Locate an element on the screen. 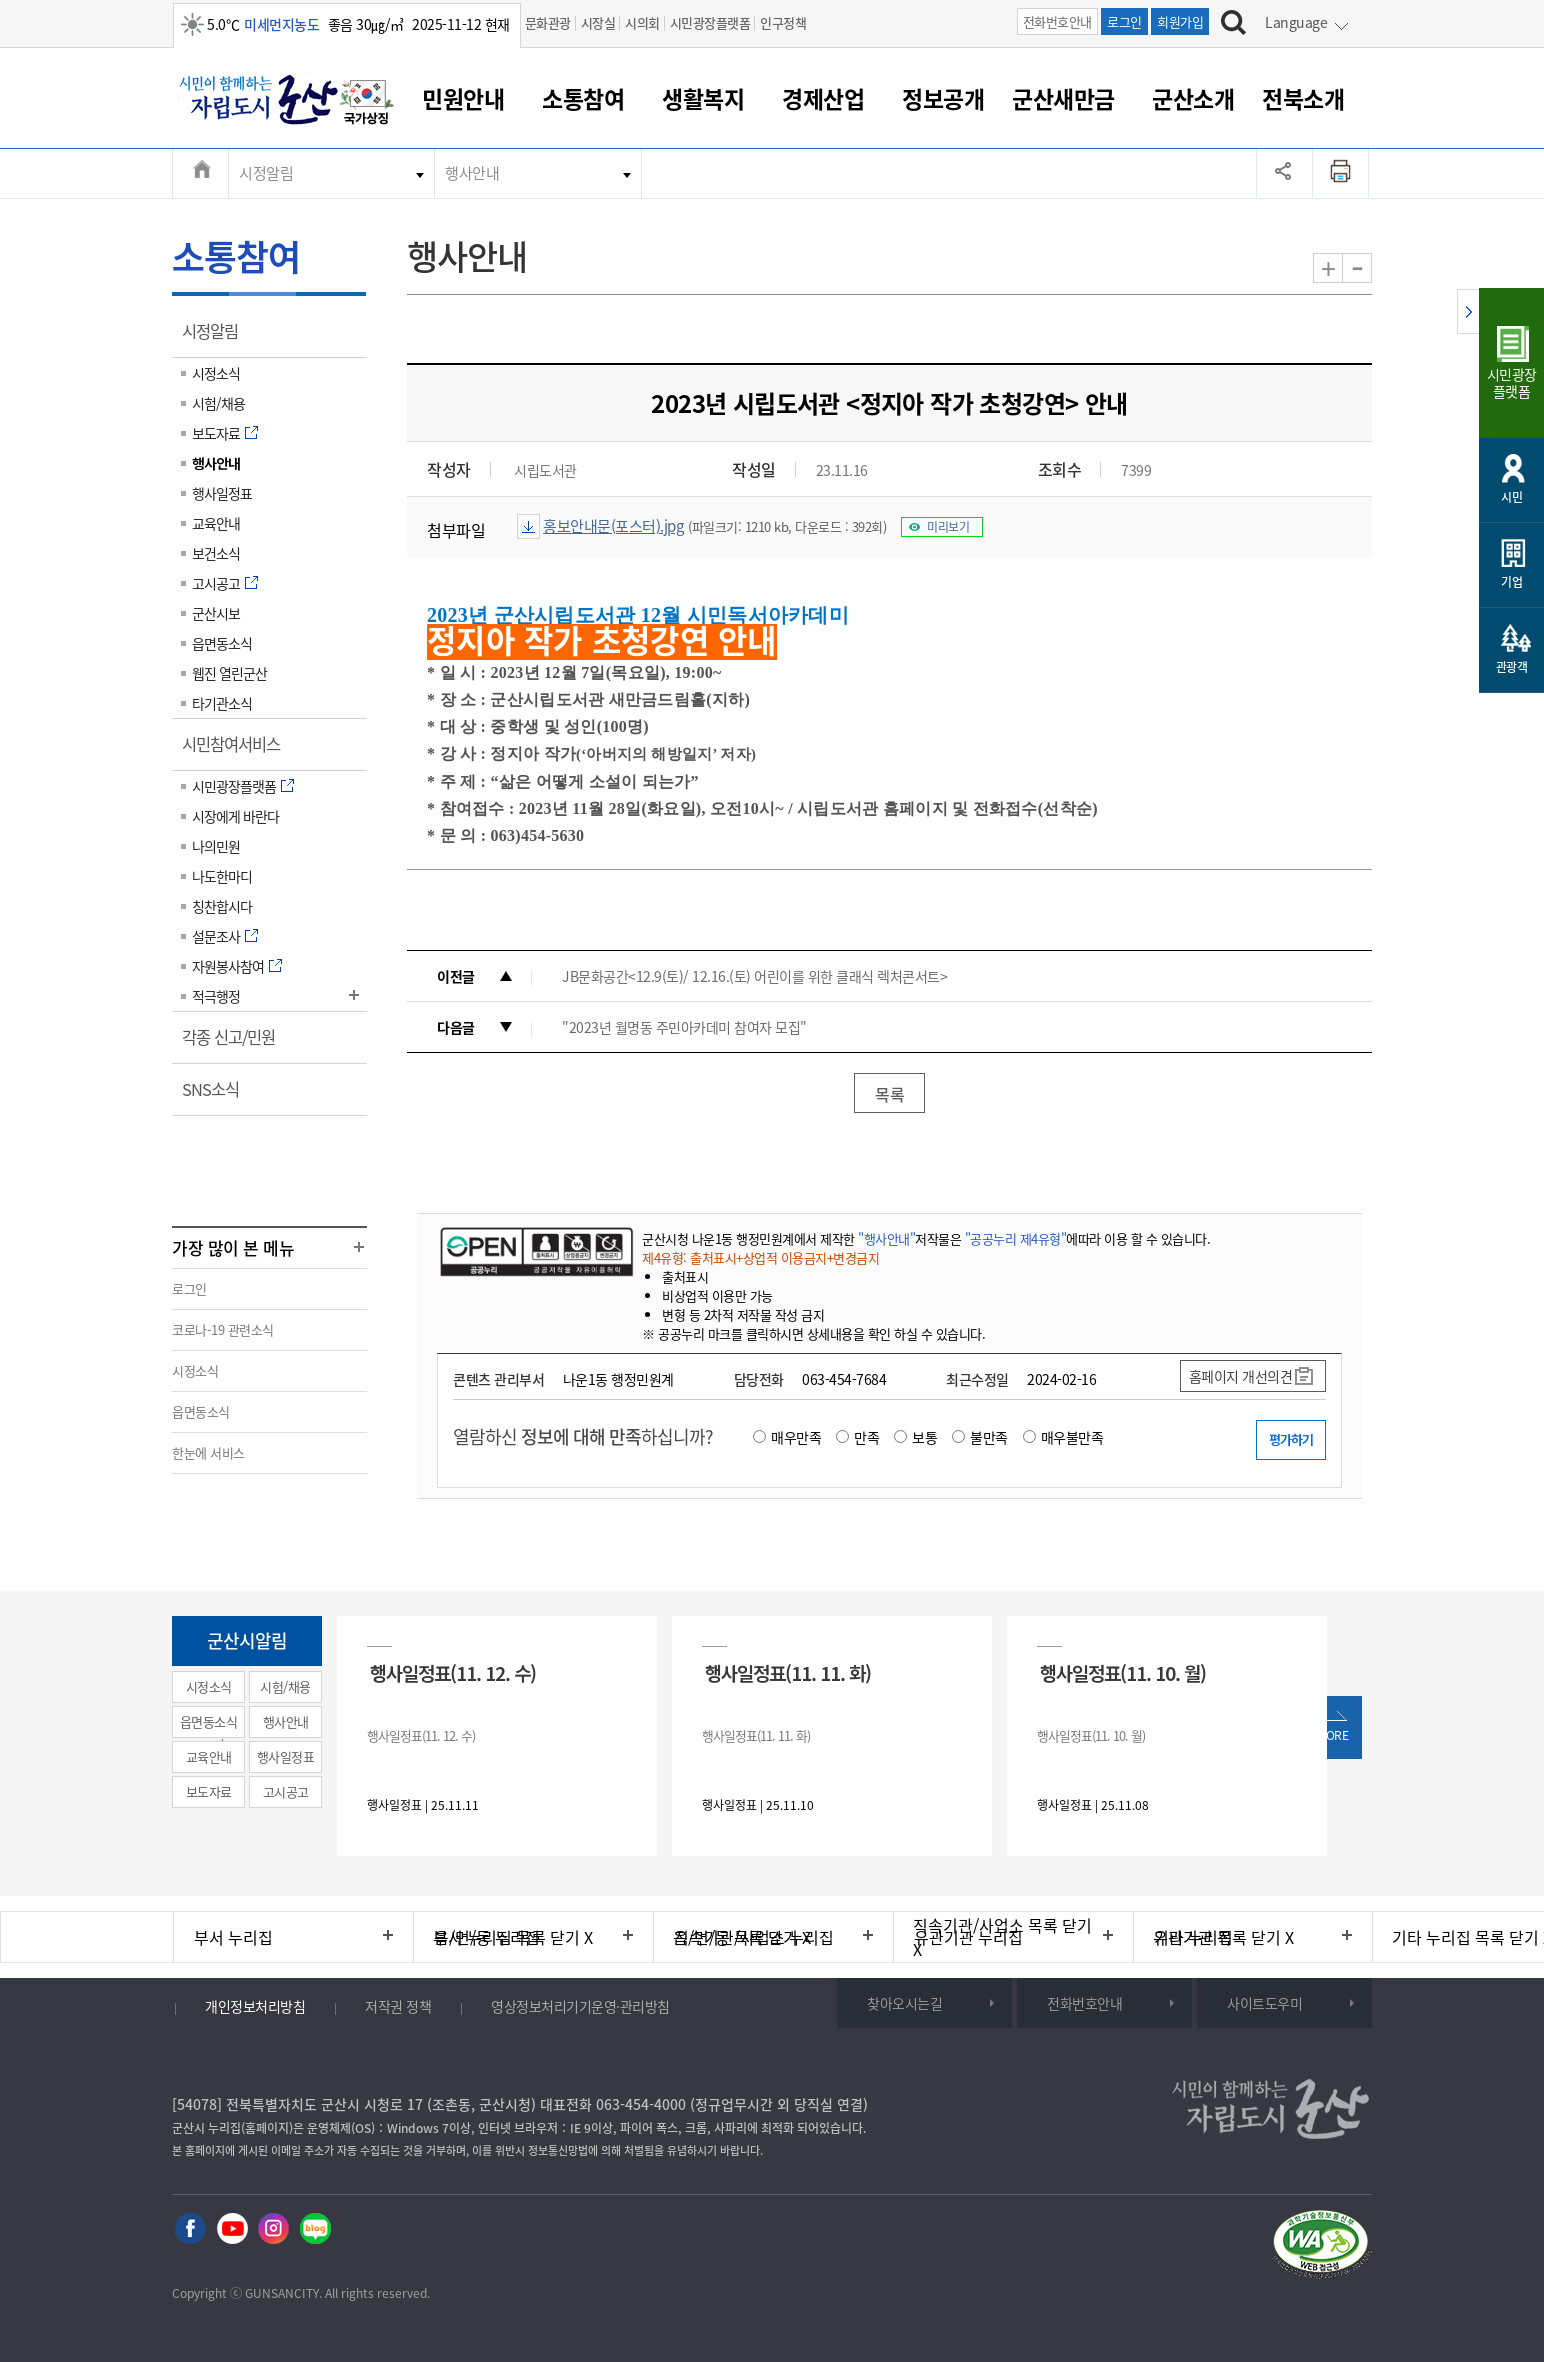 The image size is (1544, 2362). 읍/면/동 누리집 is located at coordinates (487, 1937).